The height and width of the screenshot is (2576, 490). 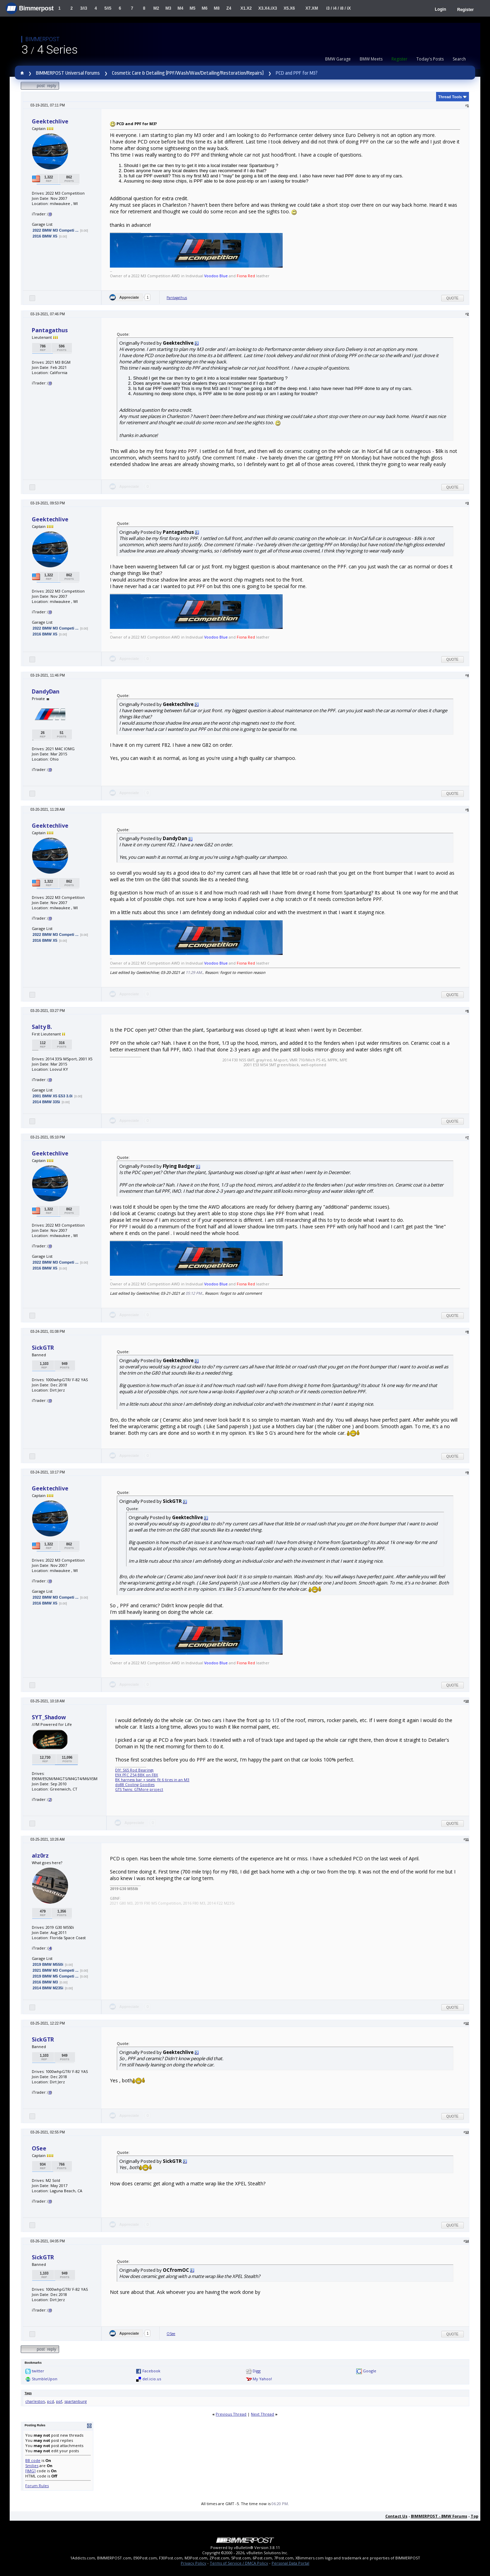 I want to click on 2021 BMW M3 Competi ..., so click(x=55, y=1970).